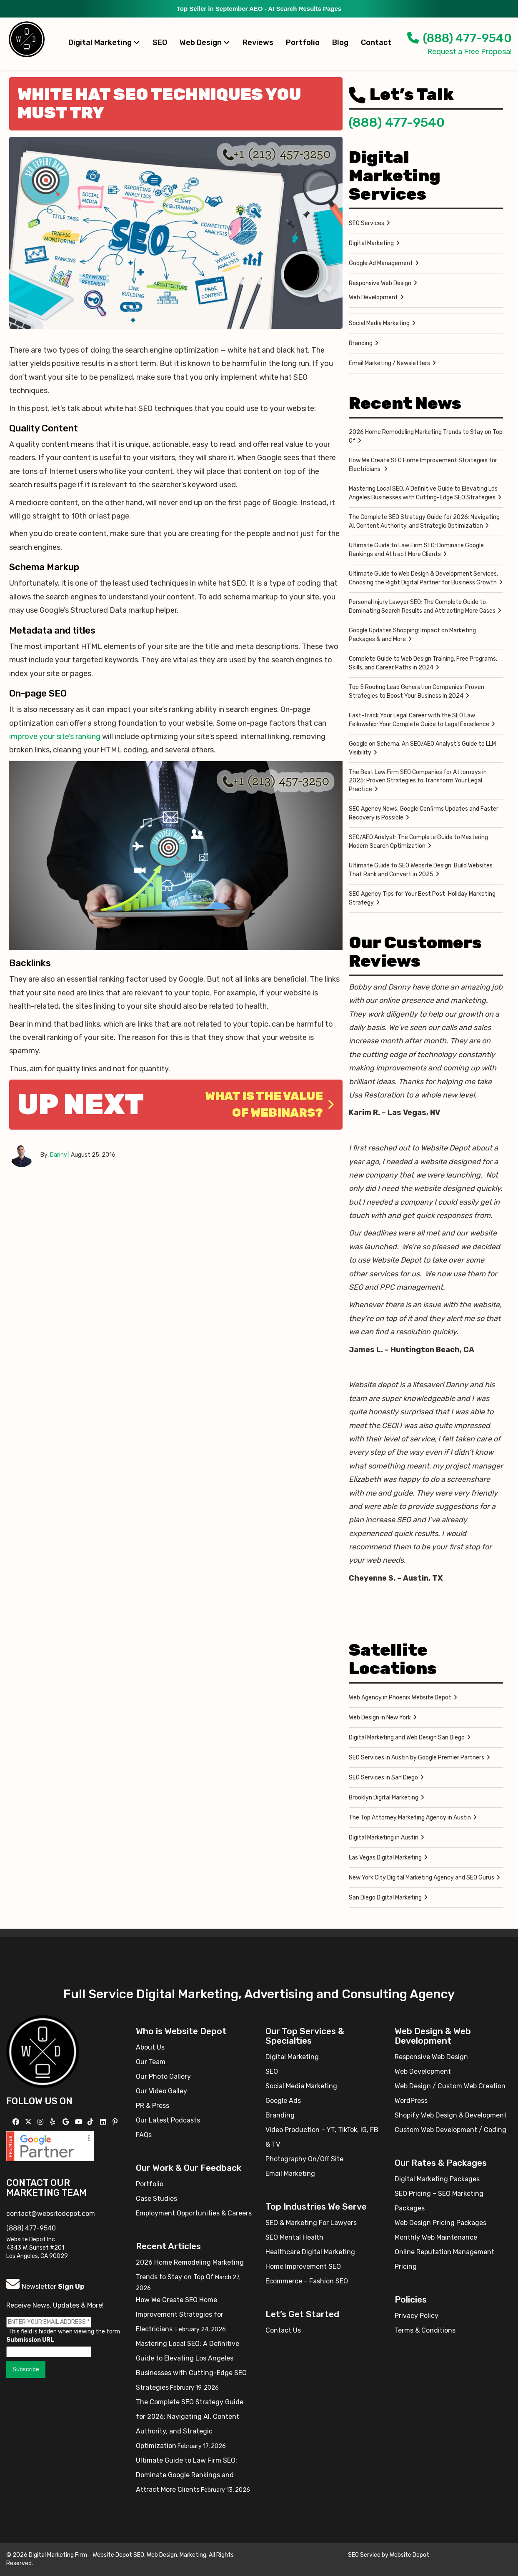 This screenshot has height=2576, width=518. I want to click on Ultimate Guide to SEO Website Design: Build Websites That Rank and Convert in 2025, so click(421, 870).